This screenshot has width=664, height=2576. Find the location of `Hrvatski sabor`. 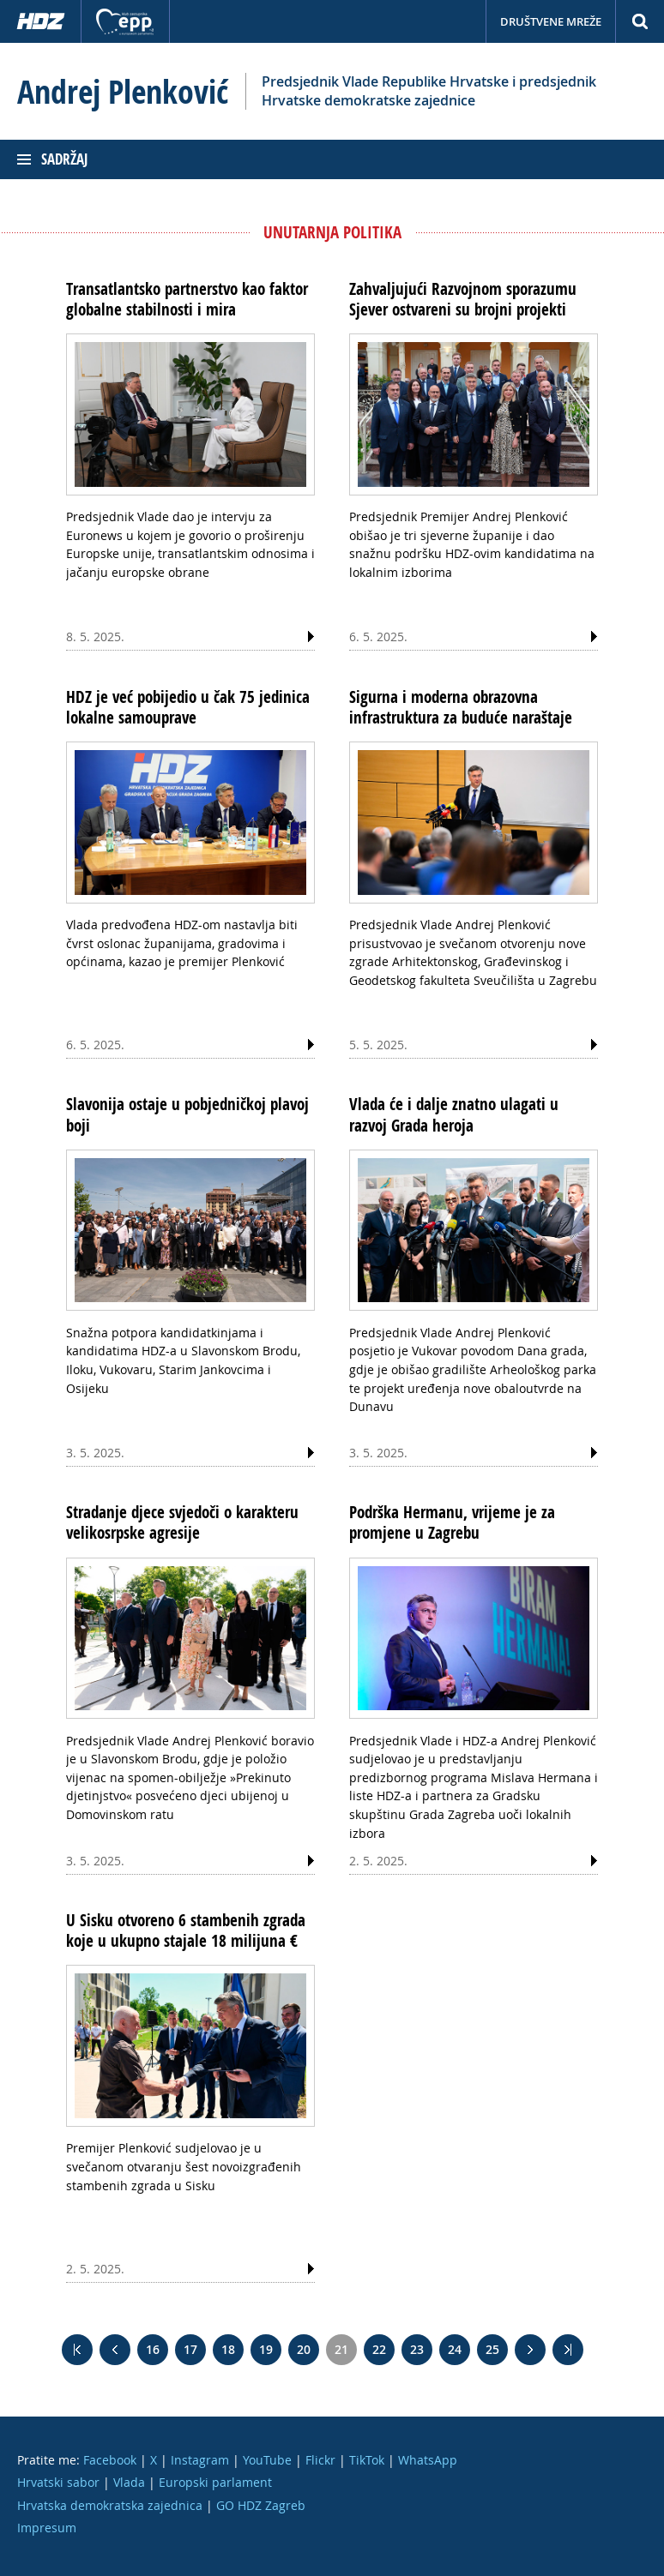

Hrvatski sabor is located at coordinates (58, 2482).